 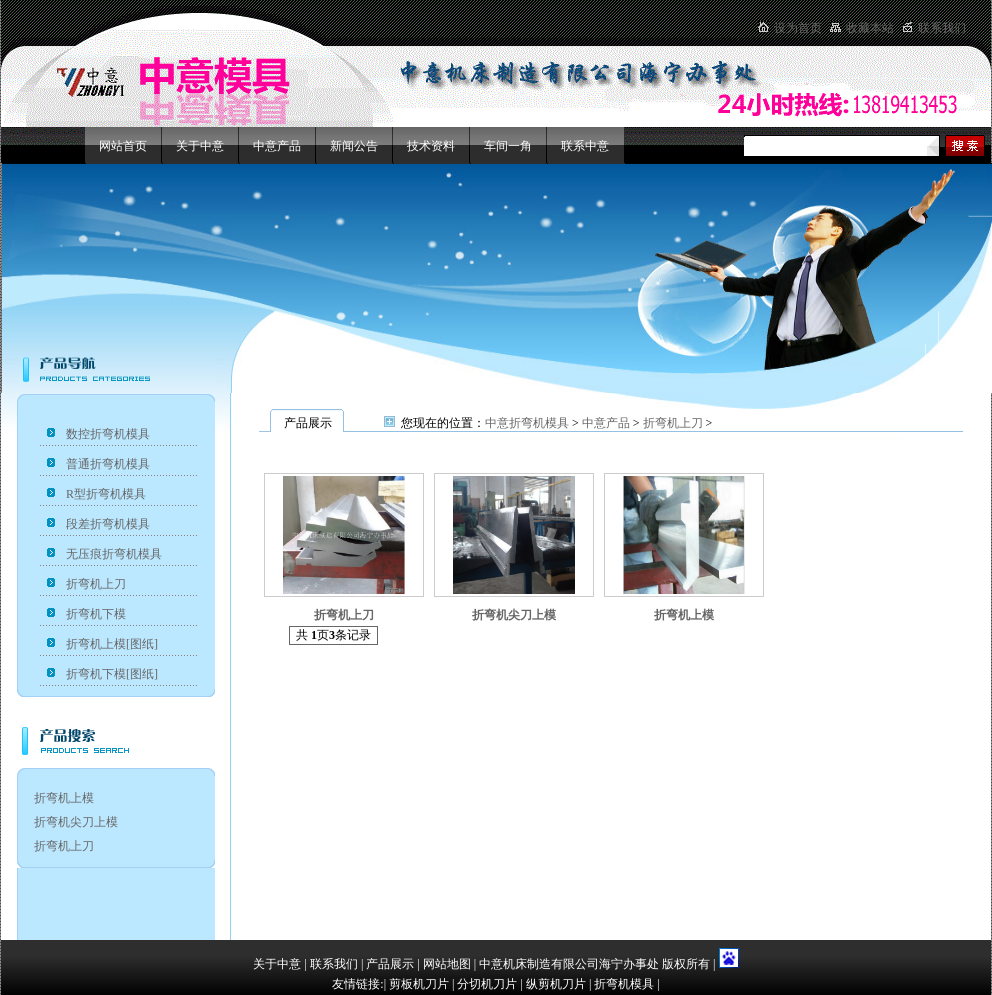 What do you see at coordinates (556, 984) in the screenshot?
I see `纵剪机刀片` at bounding box center [556, 984].